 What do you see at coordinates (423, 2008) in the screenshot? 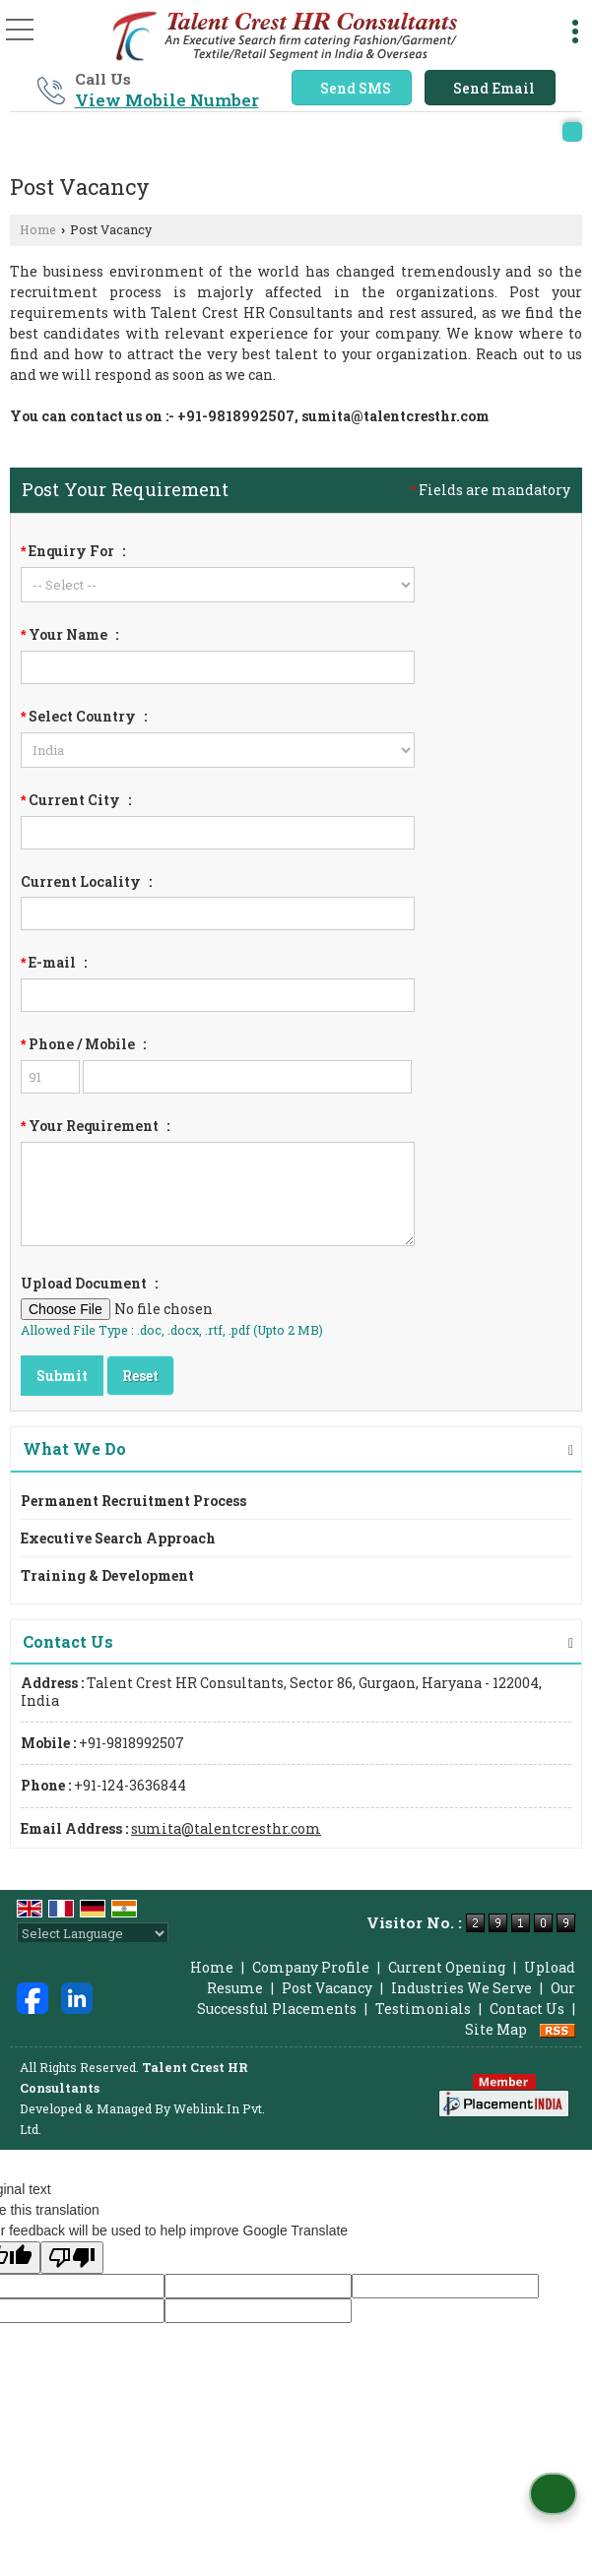
I see `Testimonials` at bounding box center [423, 2008].